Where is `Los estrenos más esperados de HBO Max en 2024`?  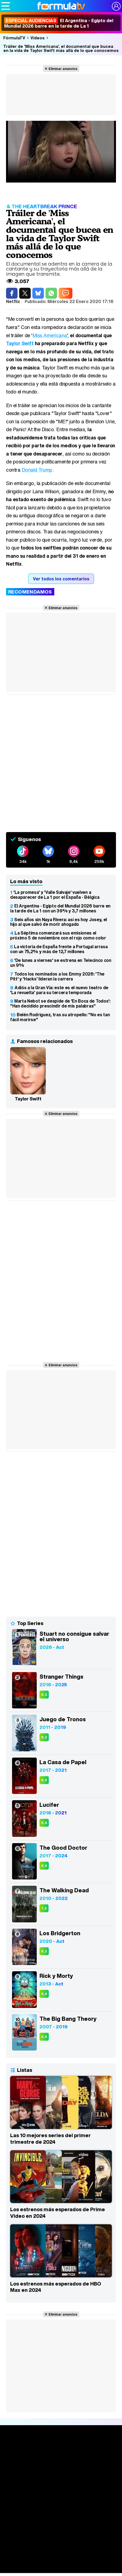 Los estrenos más esperados de HBO Max en 2024 is located at coordinates (55, 2287).